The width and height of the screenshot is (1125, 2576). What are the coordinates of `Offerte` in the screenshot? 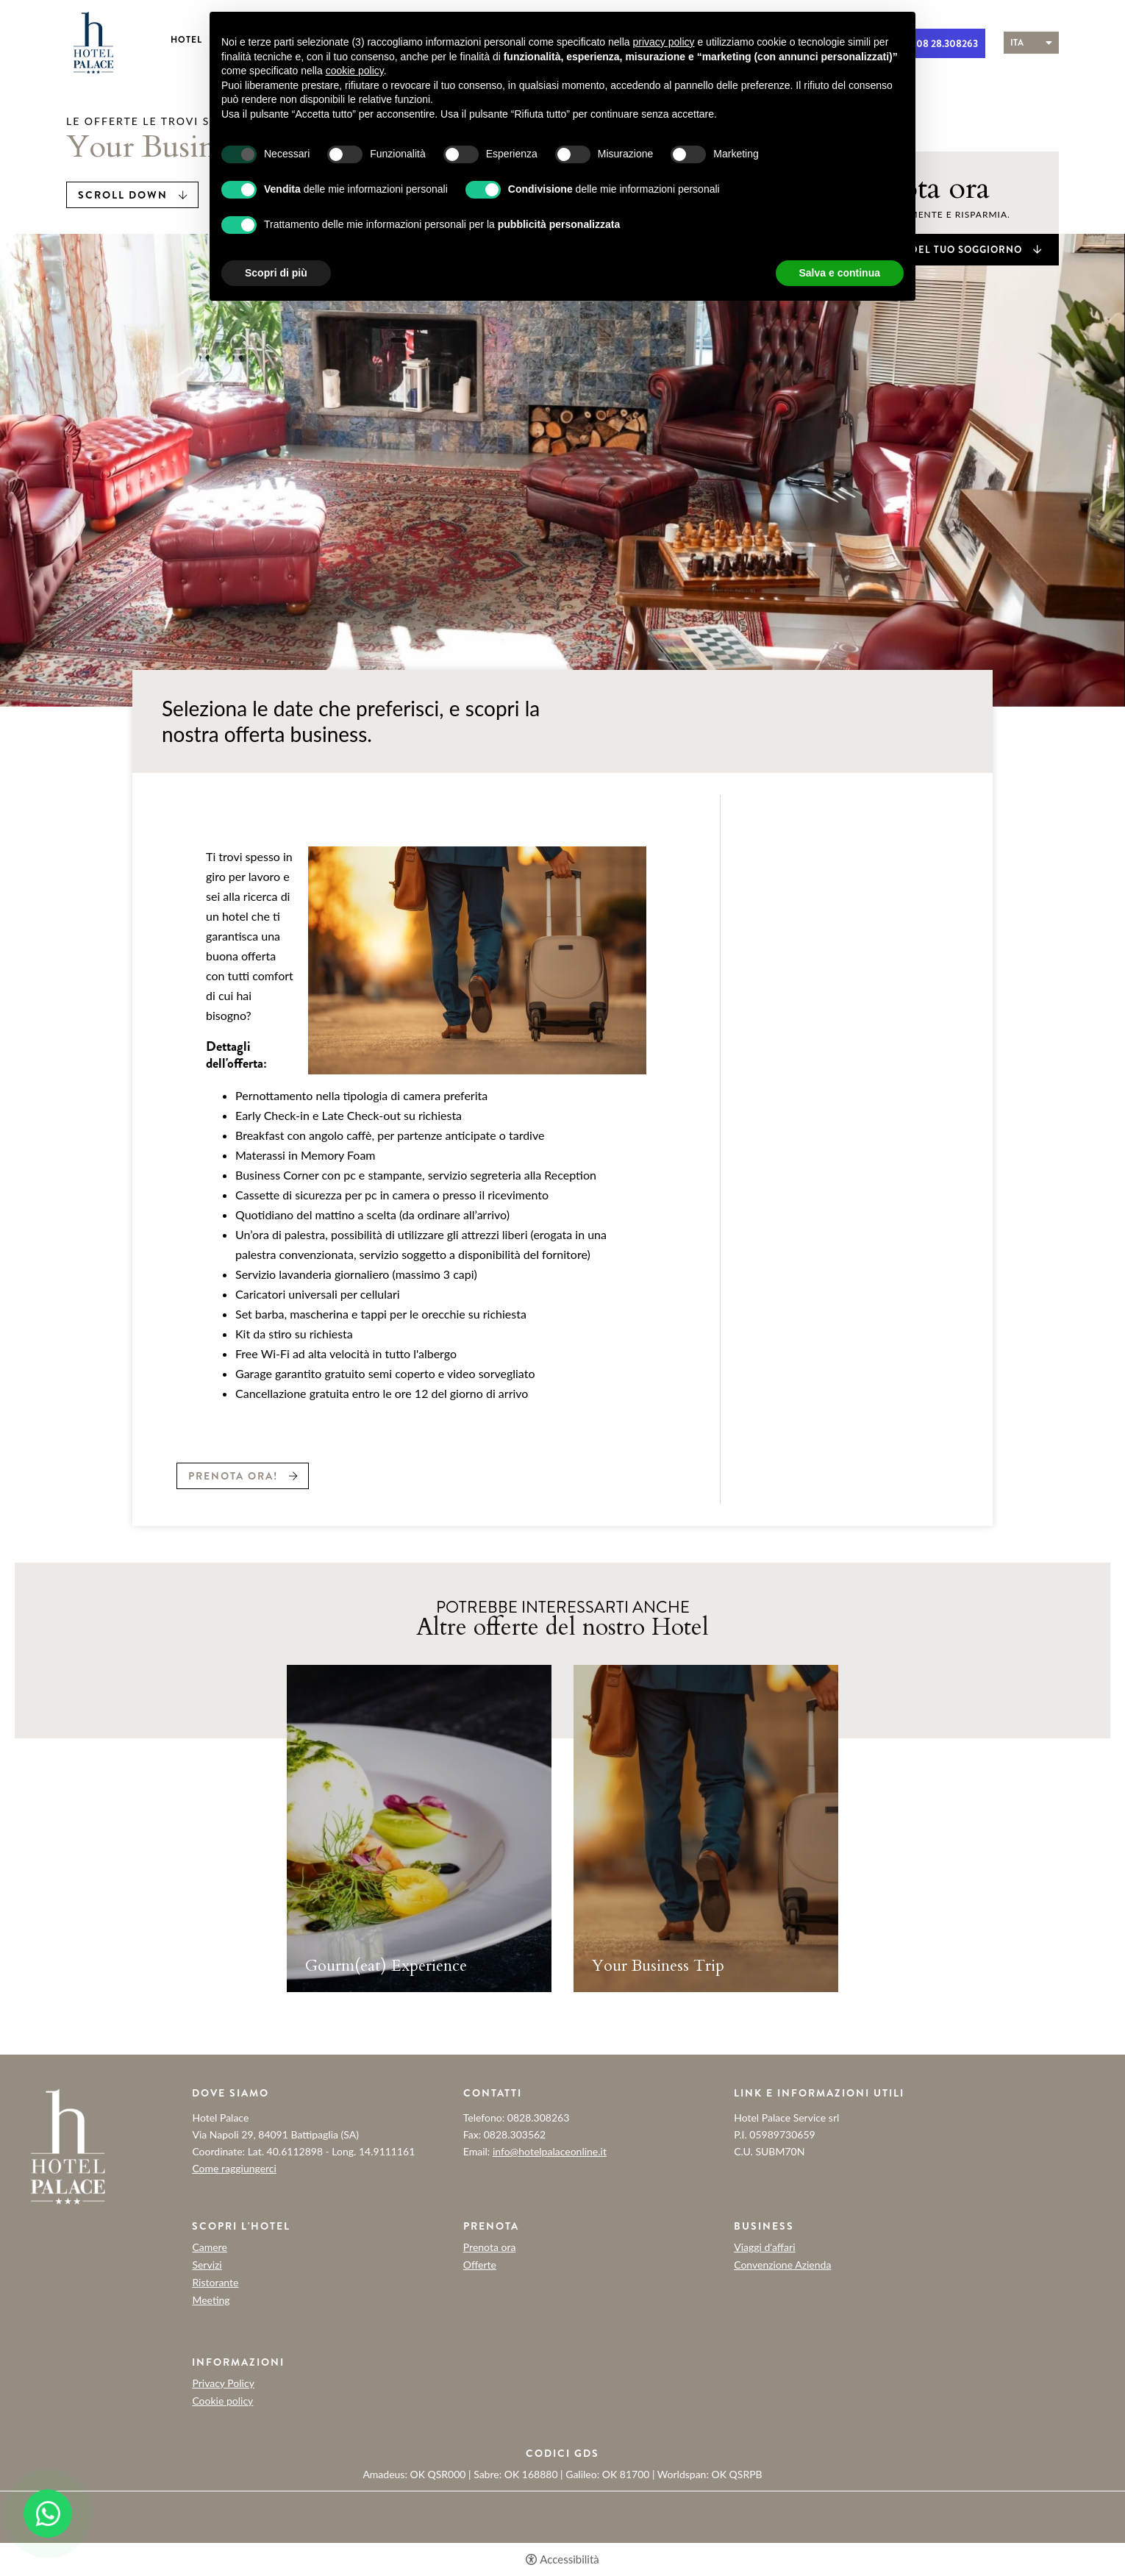 It's located at (479, 2265).